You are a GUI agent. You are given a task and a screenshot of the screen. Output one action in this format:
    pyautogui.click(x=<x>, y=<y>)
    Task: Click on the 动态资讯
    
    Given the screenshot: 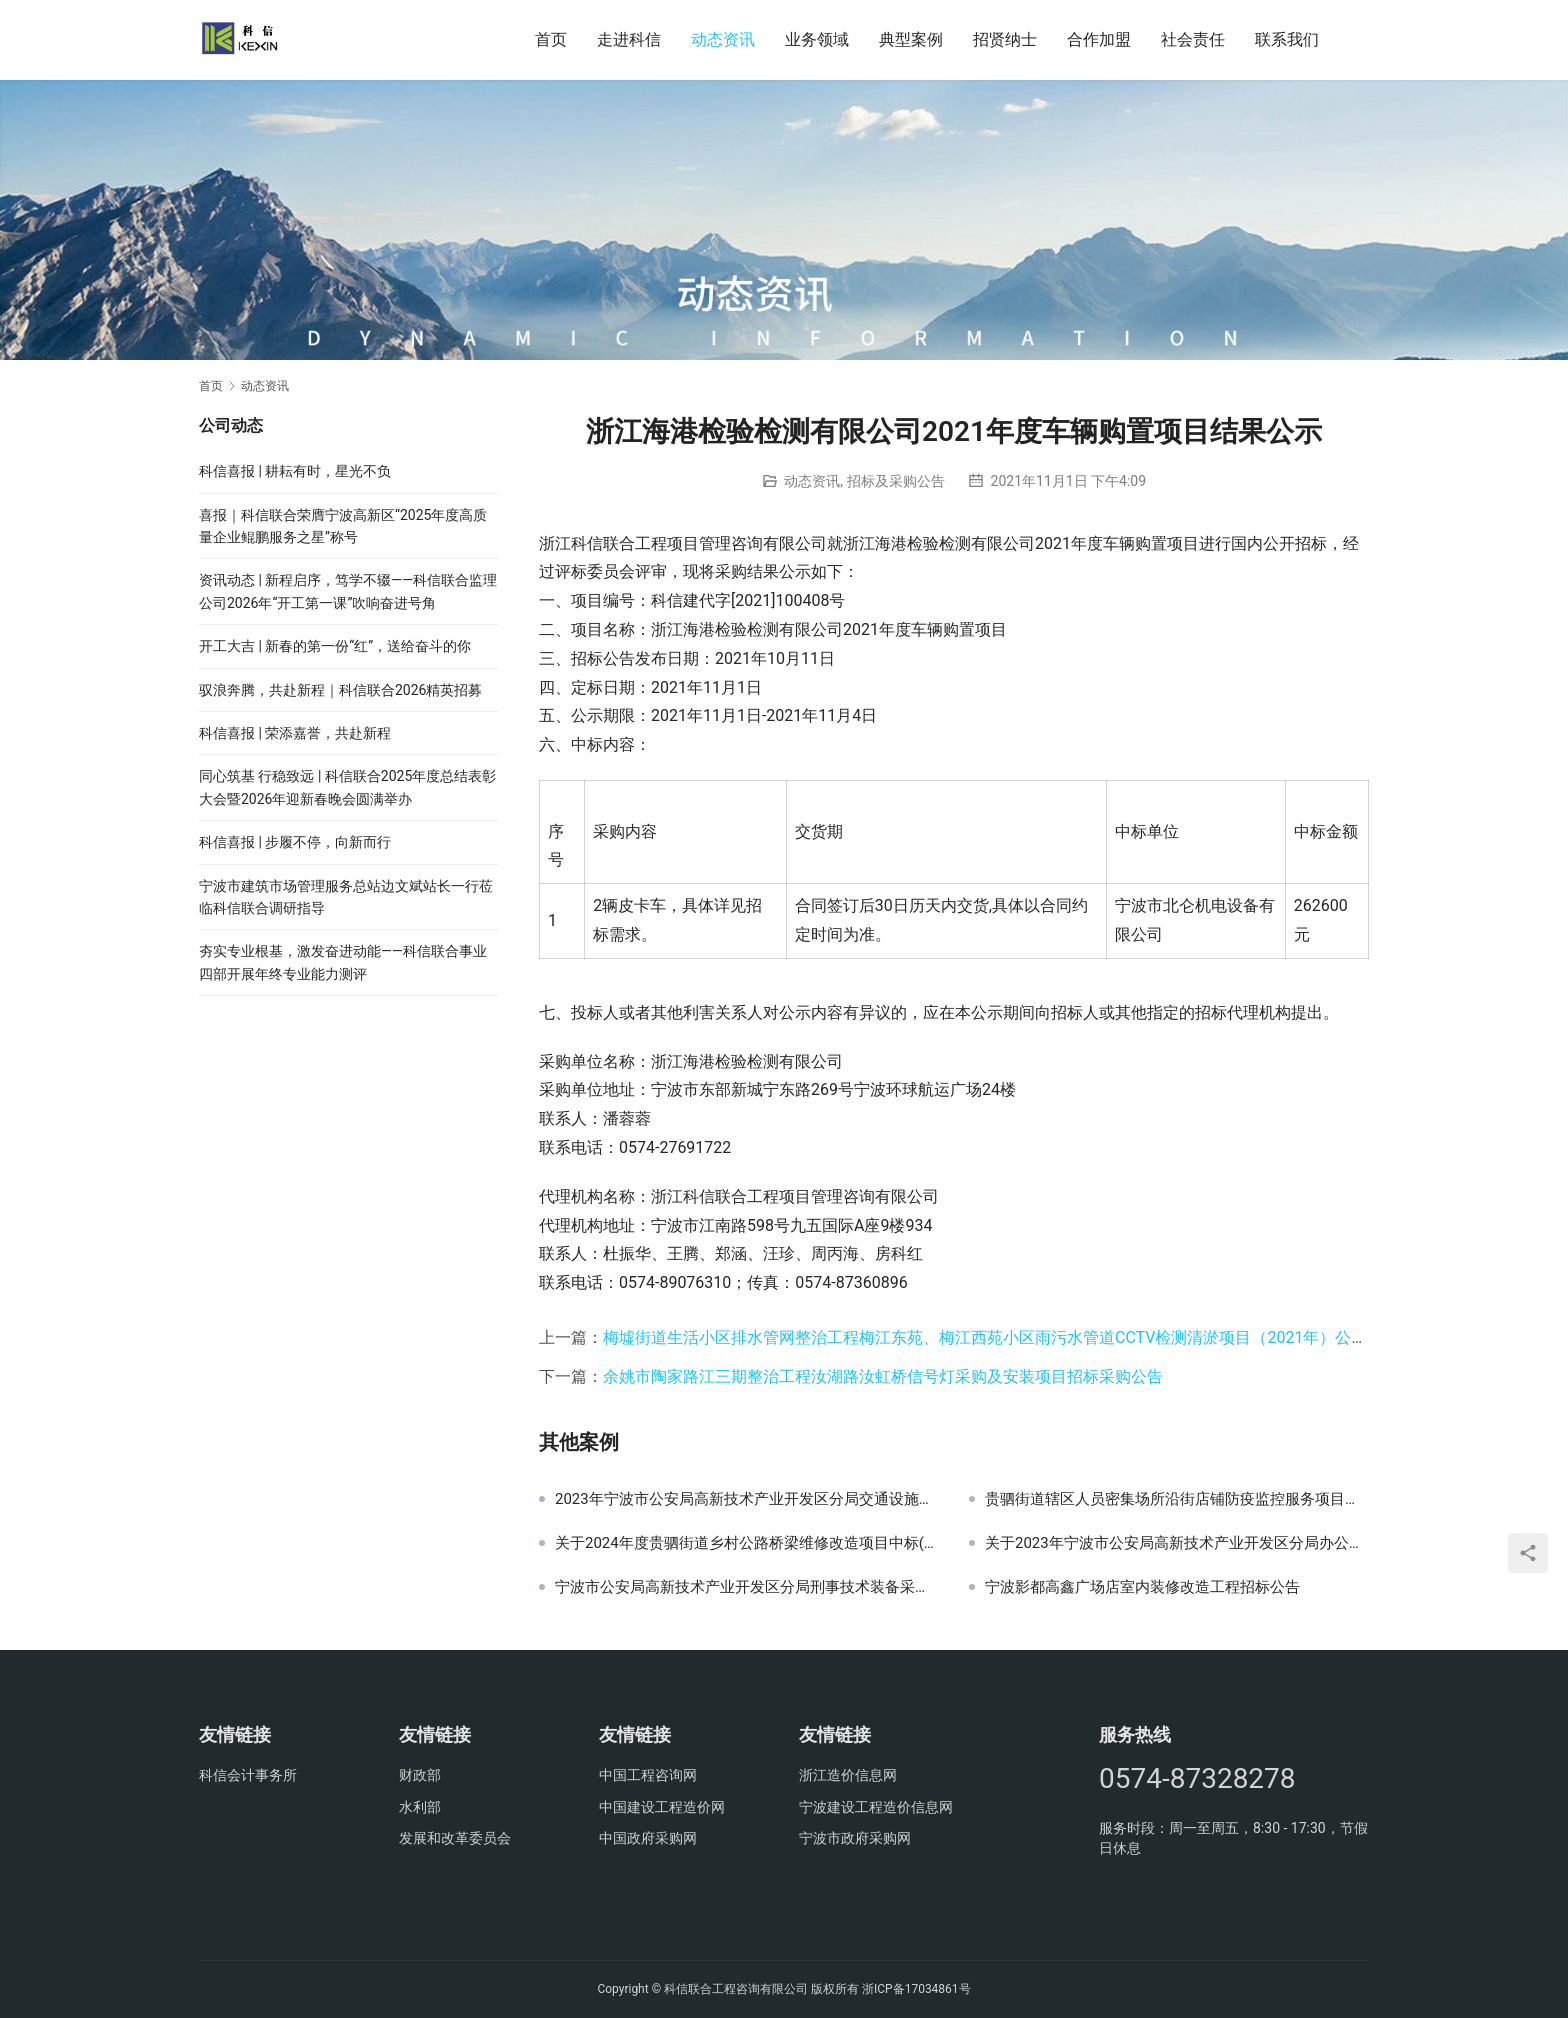 What is the action you would take?
    pyautogui.click(x=723, y=39)
    